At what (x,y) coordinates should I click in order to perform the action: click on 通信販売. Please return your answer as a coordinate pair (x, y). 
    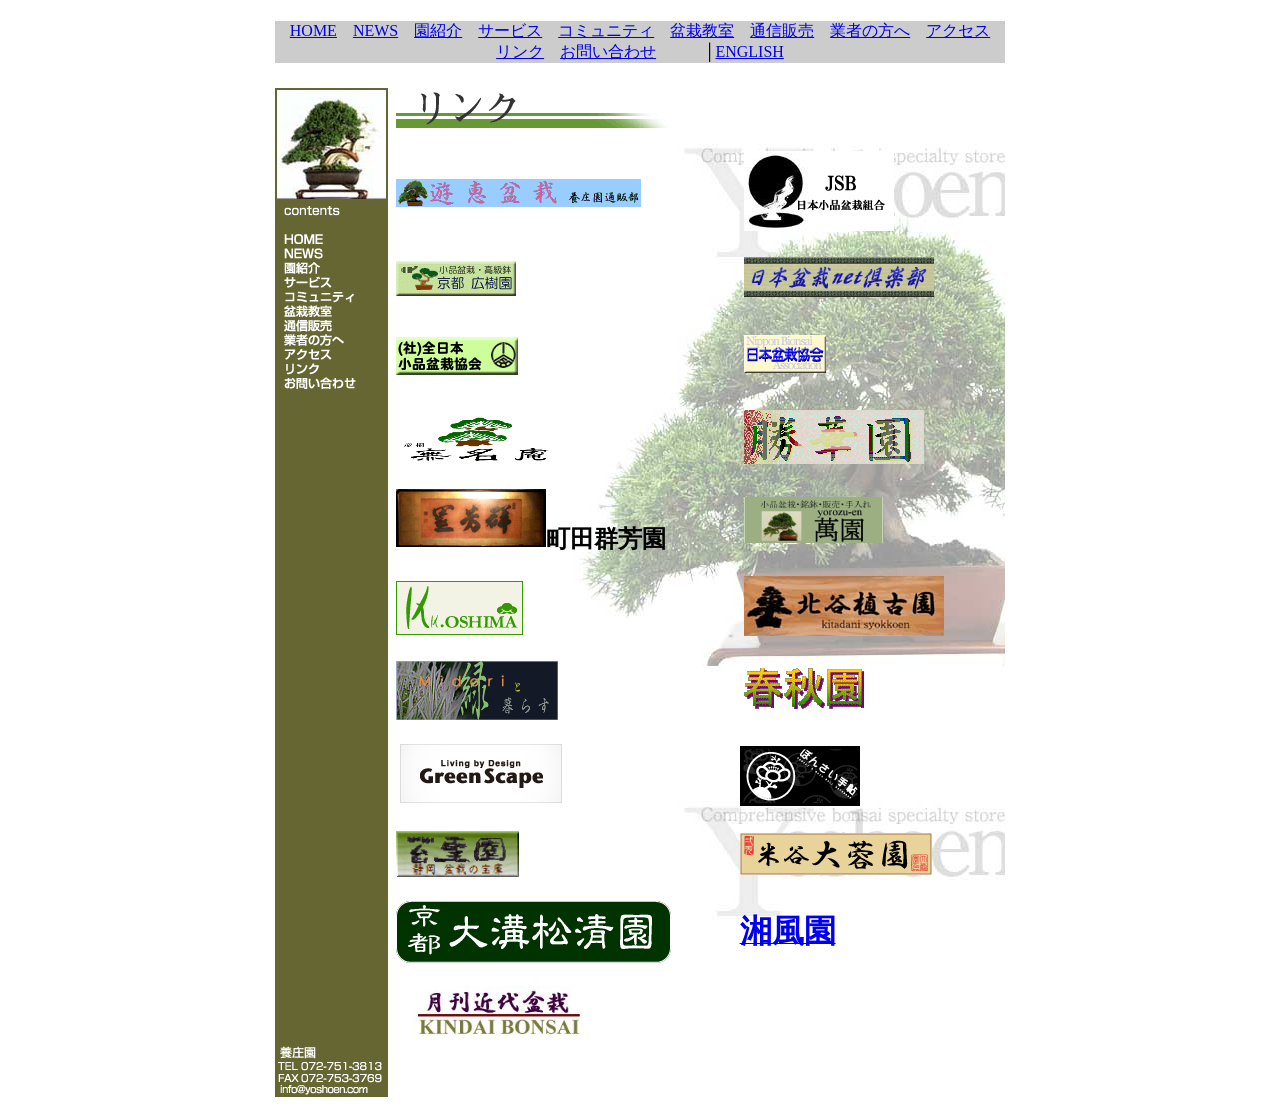
    Looking at the image, I should click on (782, 30).